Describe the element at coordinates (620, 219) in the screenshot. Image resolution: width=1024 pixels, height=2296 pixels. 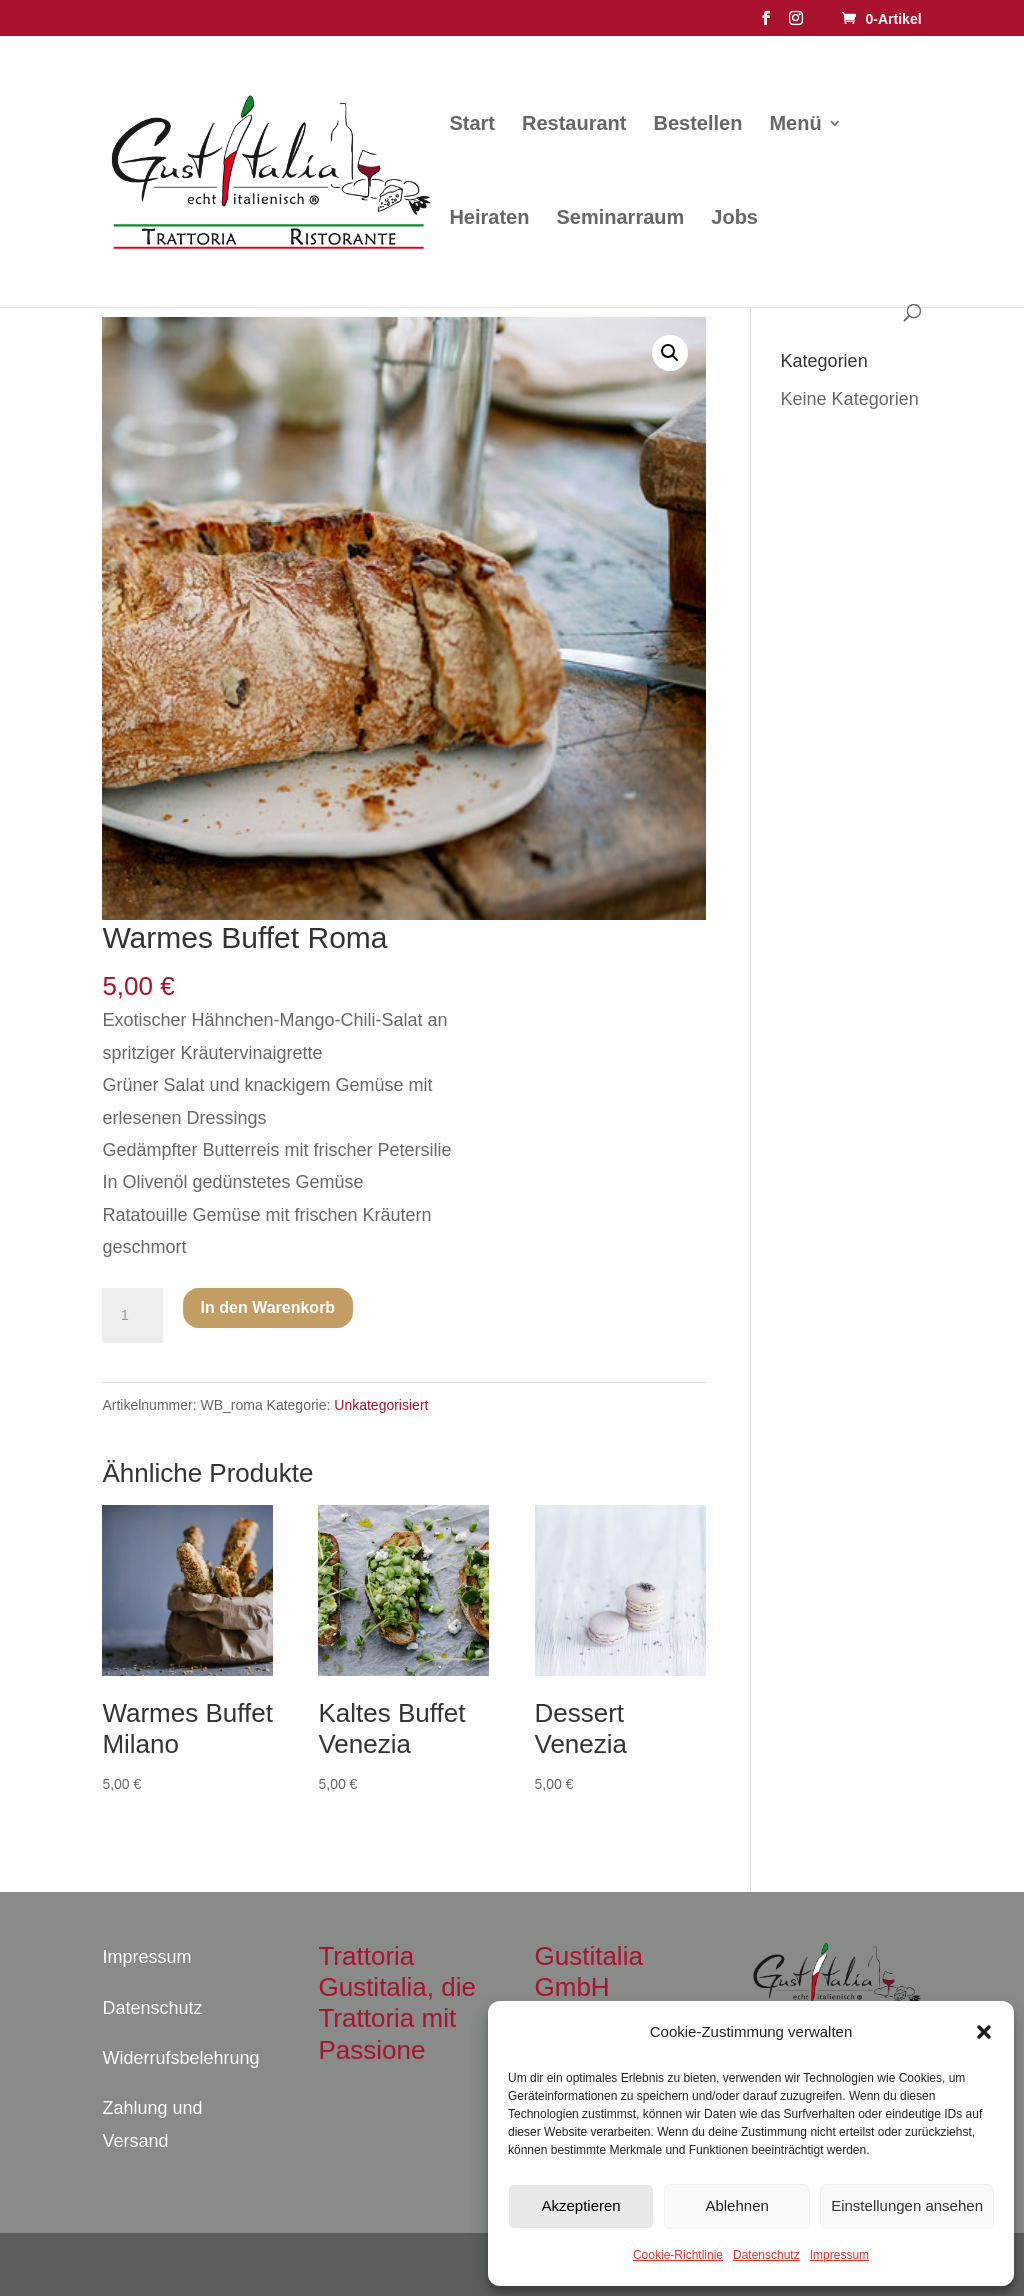
I see `Seminarraum` at that location.